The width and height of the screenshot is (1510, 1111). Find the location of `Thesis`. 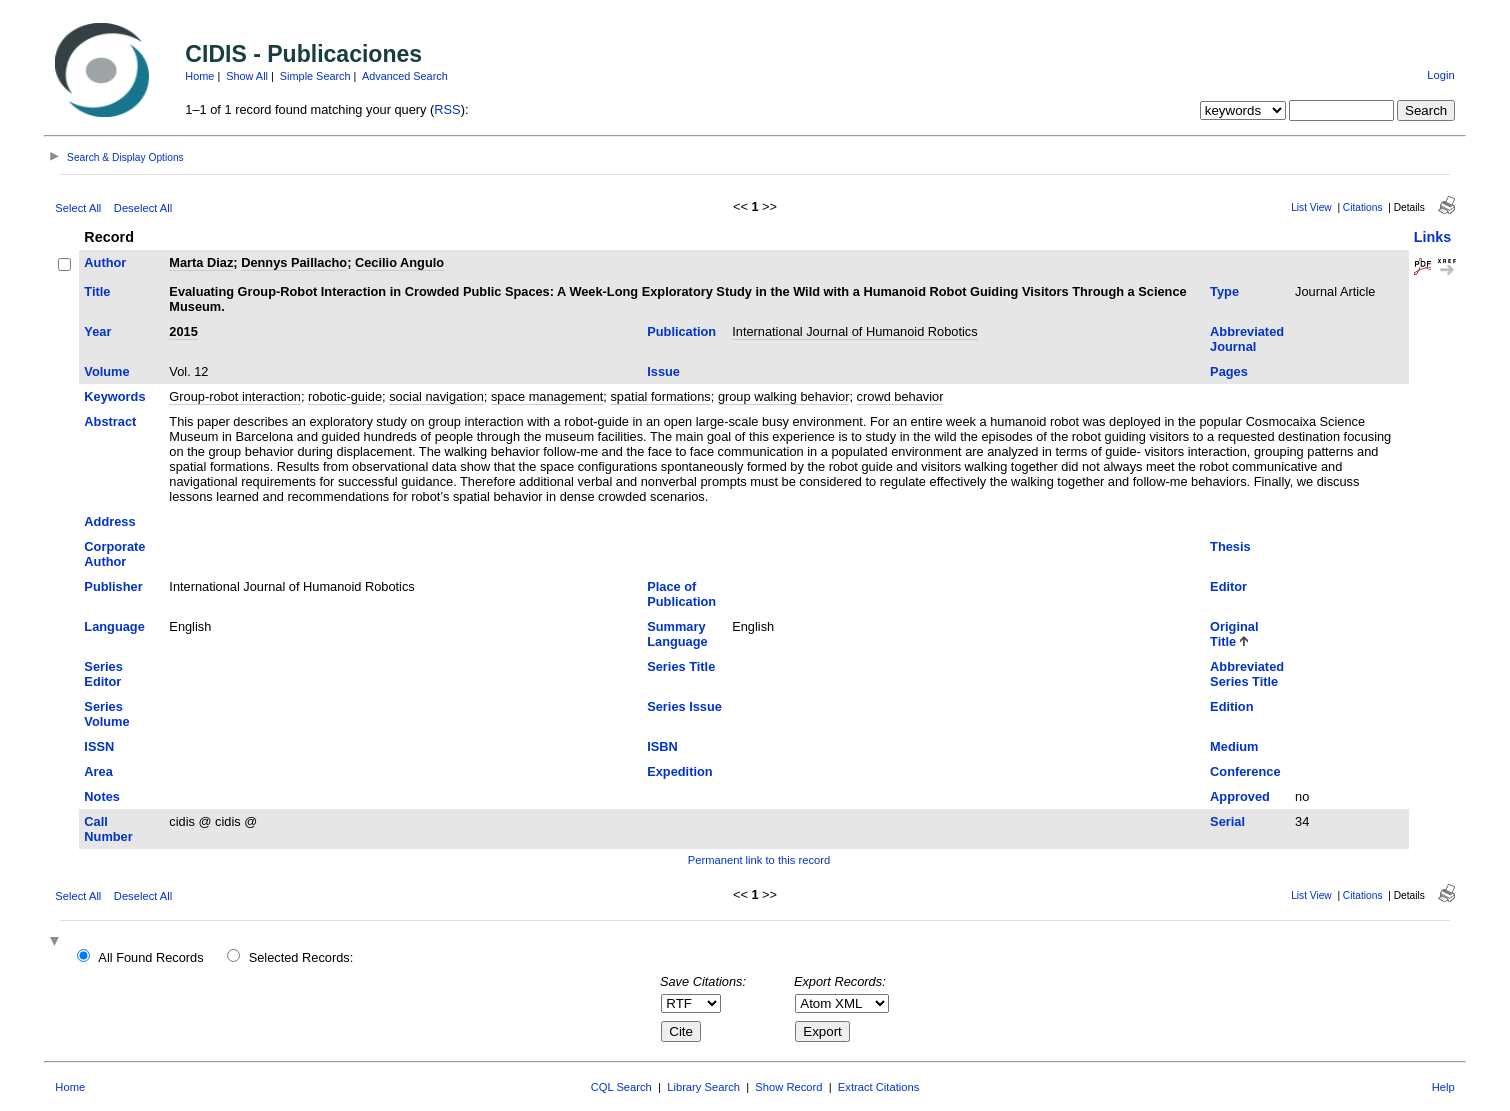

Thesis is located at coordinates (1230, 546).